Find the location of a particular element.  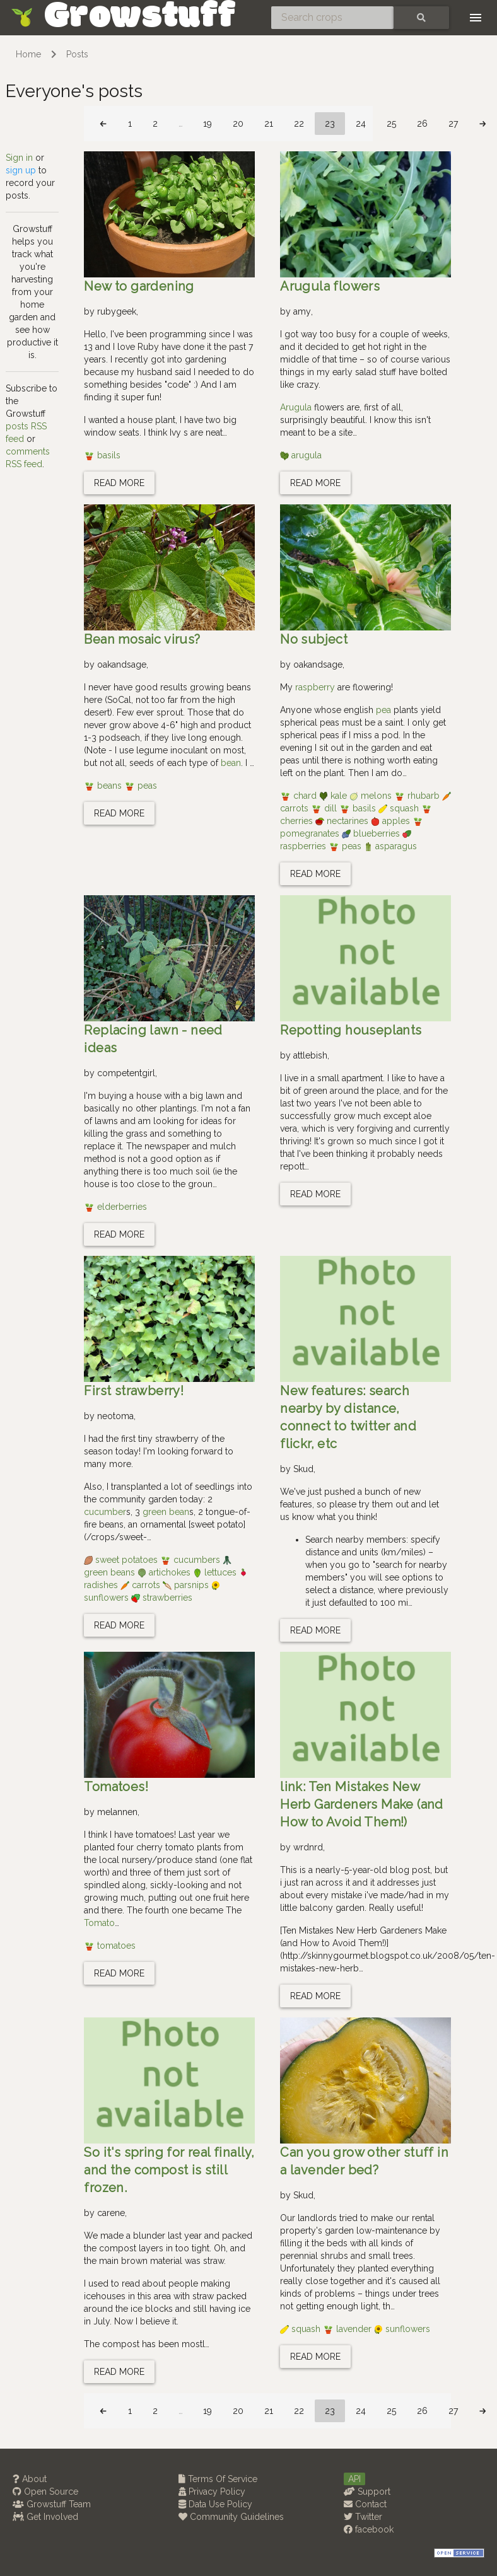

Arugula flowers is located at coordinates (330, 286).